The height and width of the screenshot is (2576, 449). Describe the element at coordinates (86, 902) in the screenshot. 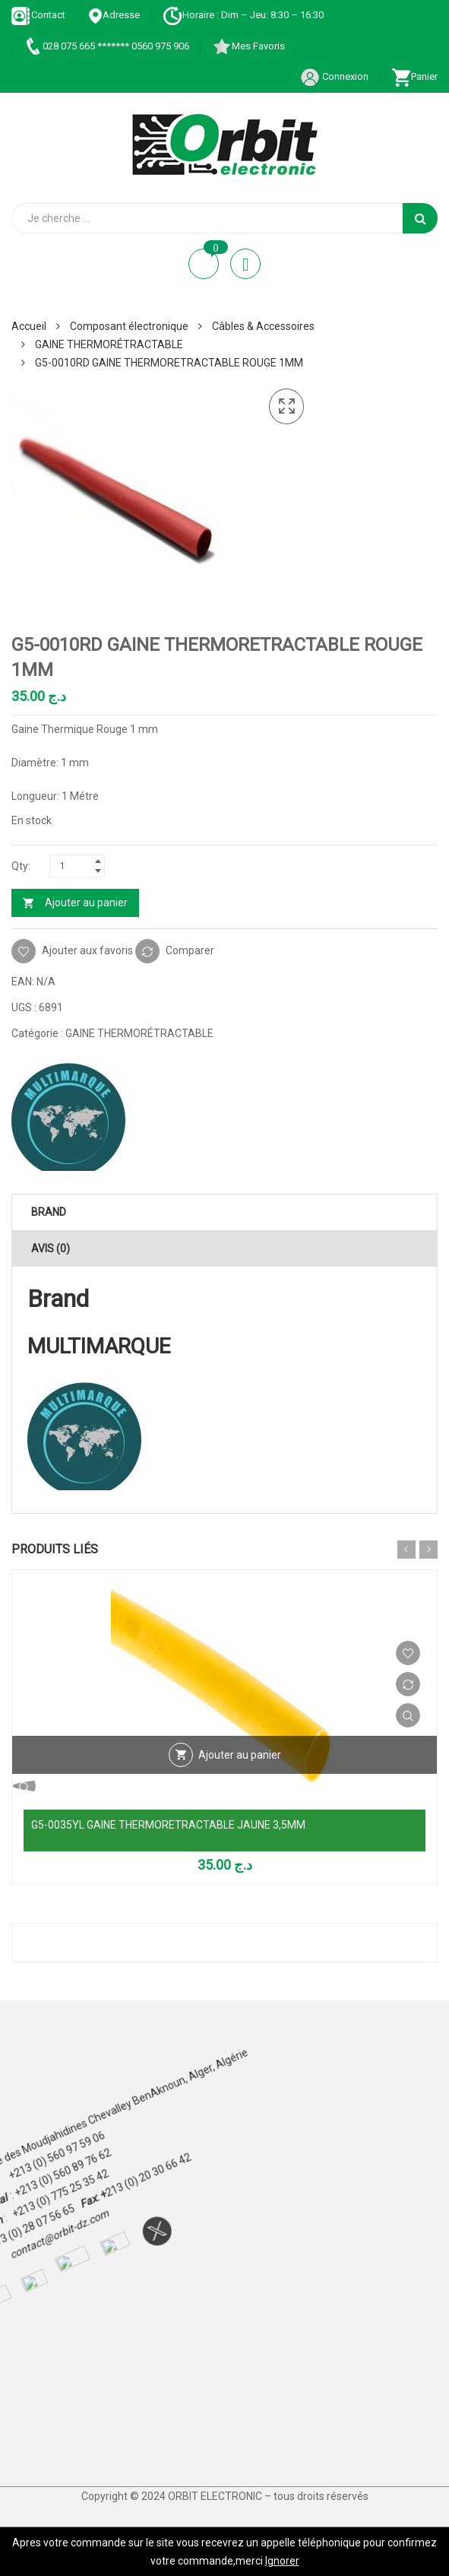

I see `Ajouter au panier` at that location.